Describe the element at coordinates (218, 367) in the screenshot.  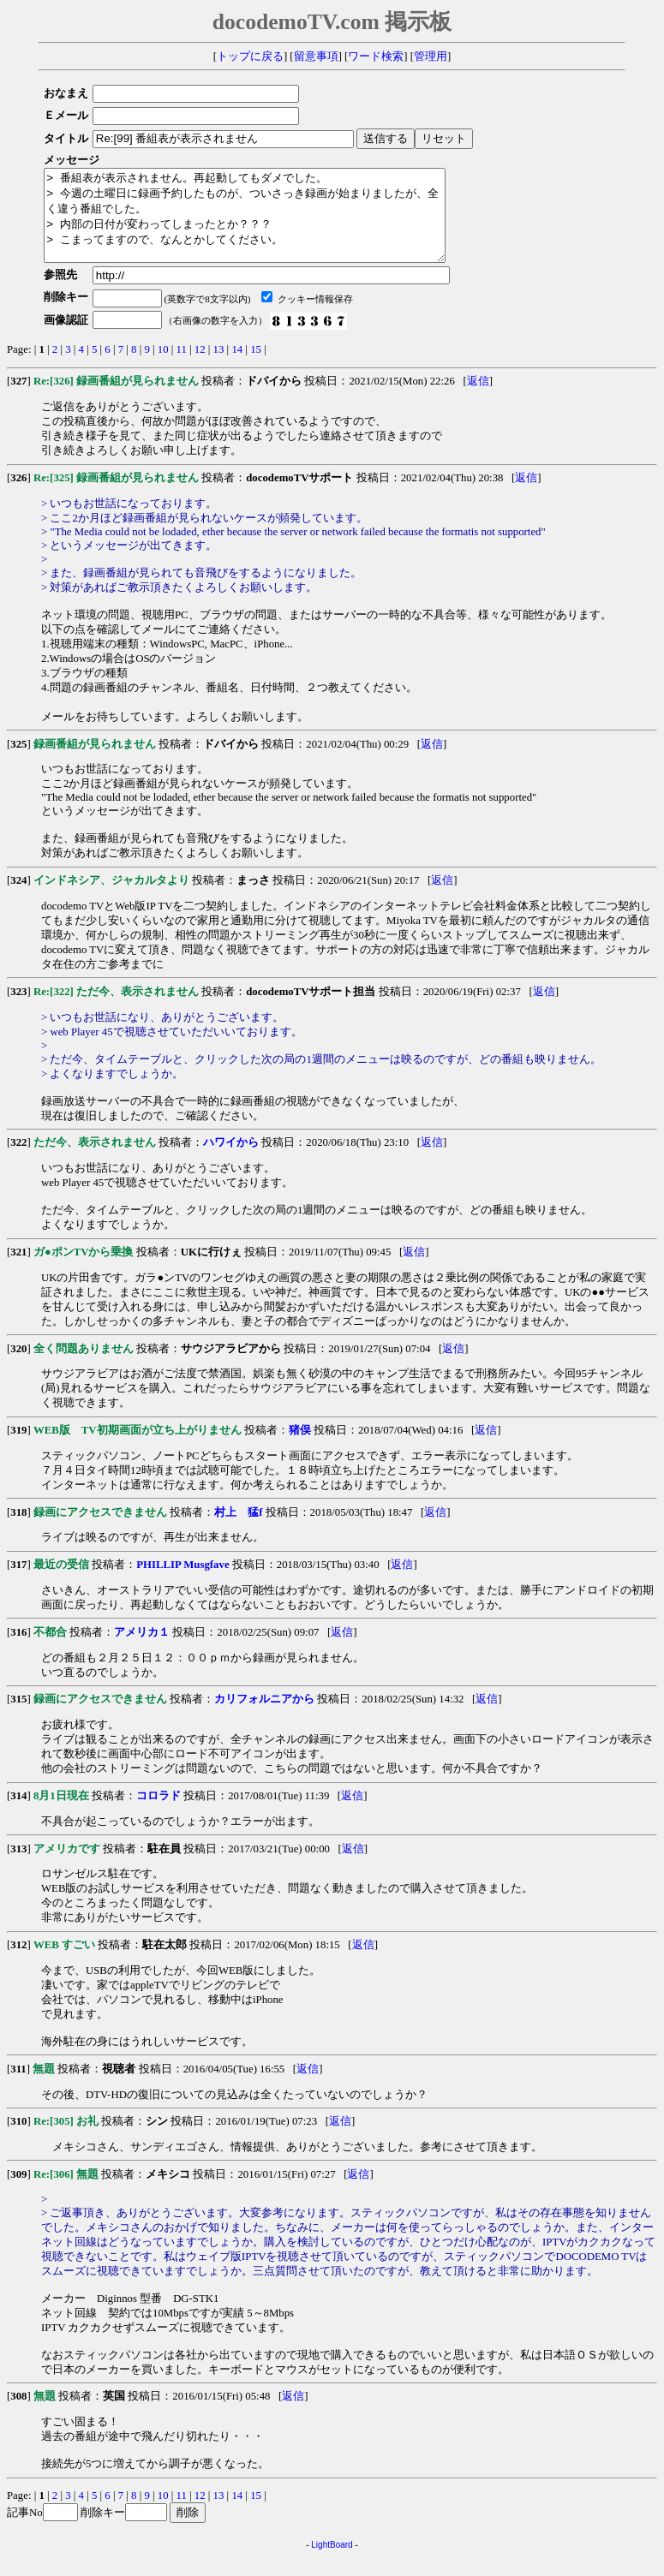
I see `13` at that location.